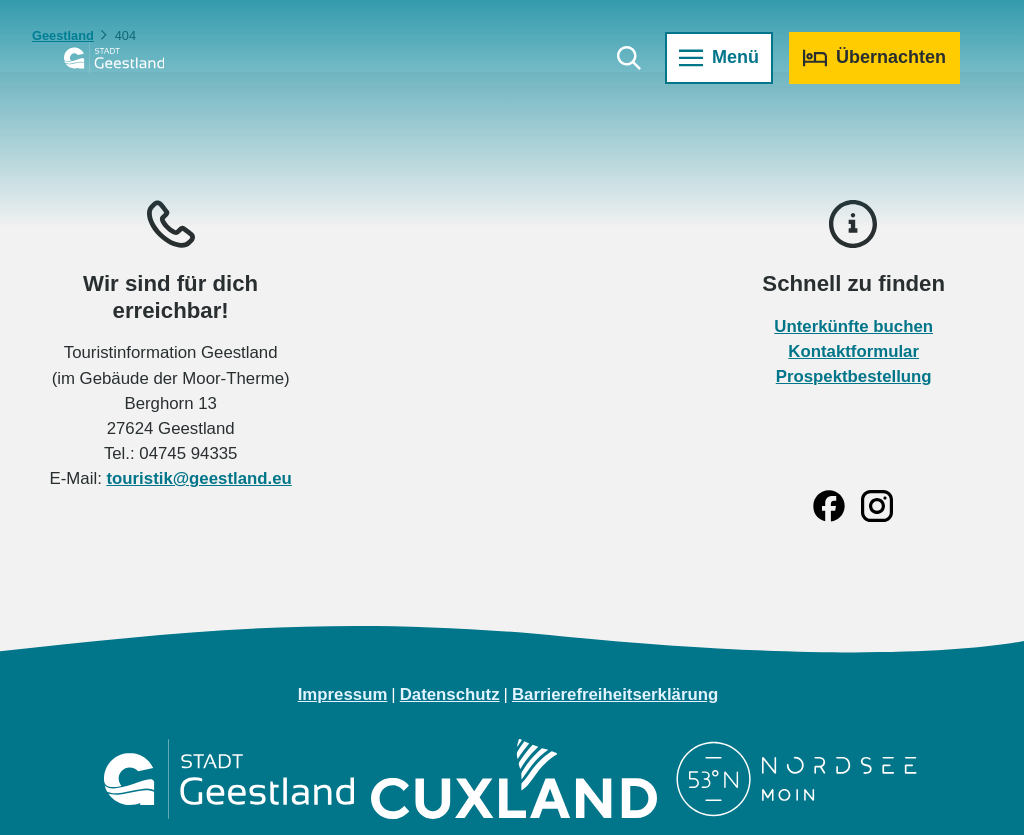 The image size is (1024, 835). Describe the element at coordinates (853, 376) in the screenshot. I see `Prospektbestellung` at that location.